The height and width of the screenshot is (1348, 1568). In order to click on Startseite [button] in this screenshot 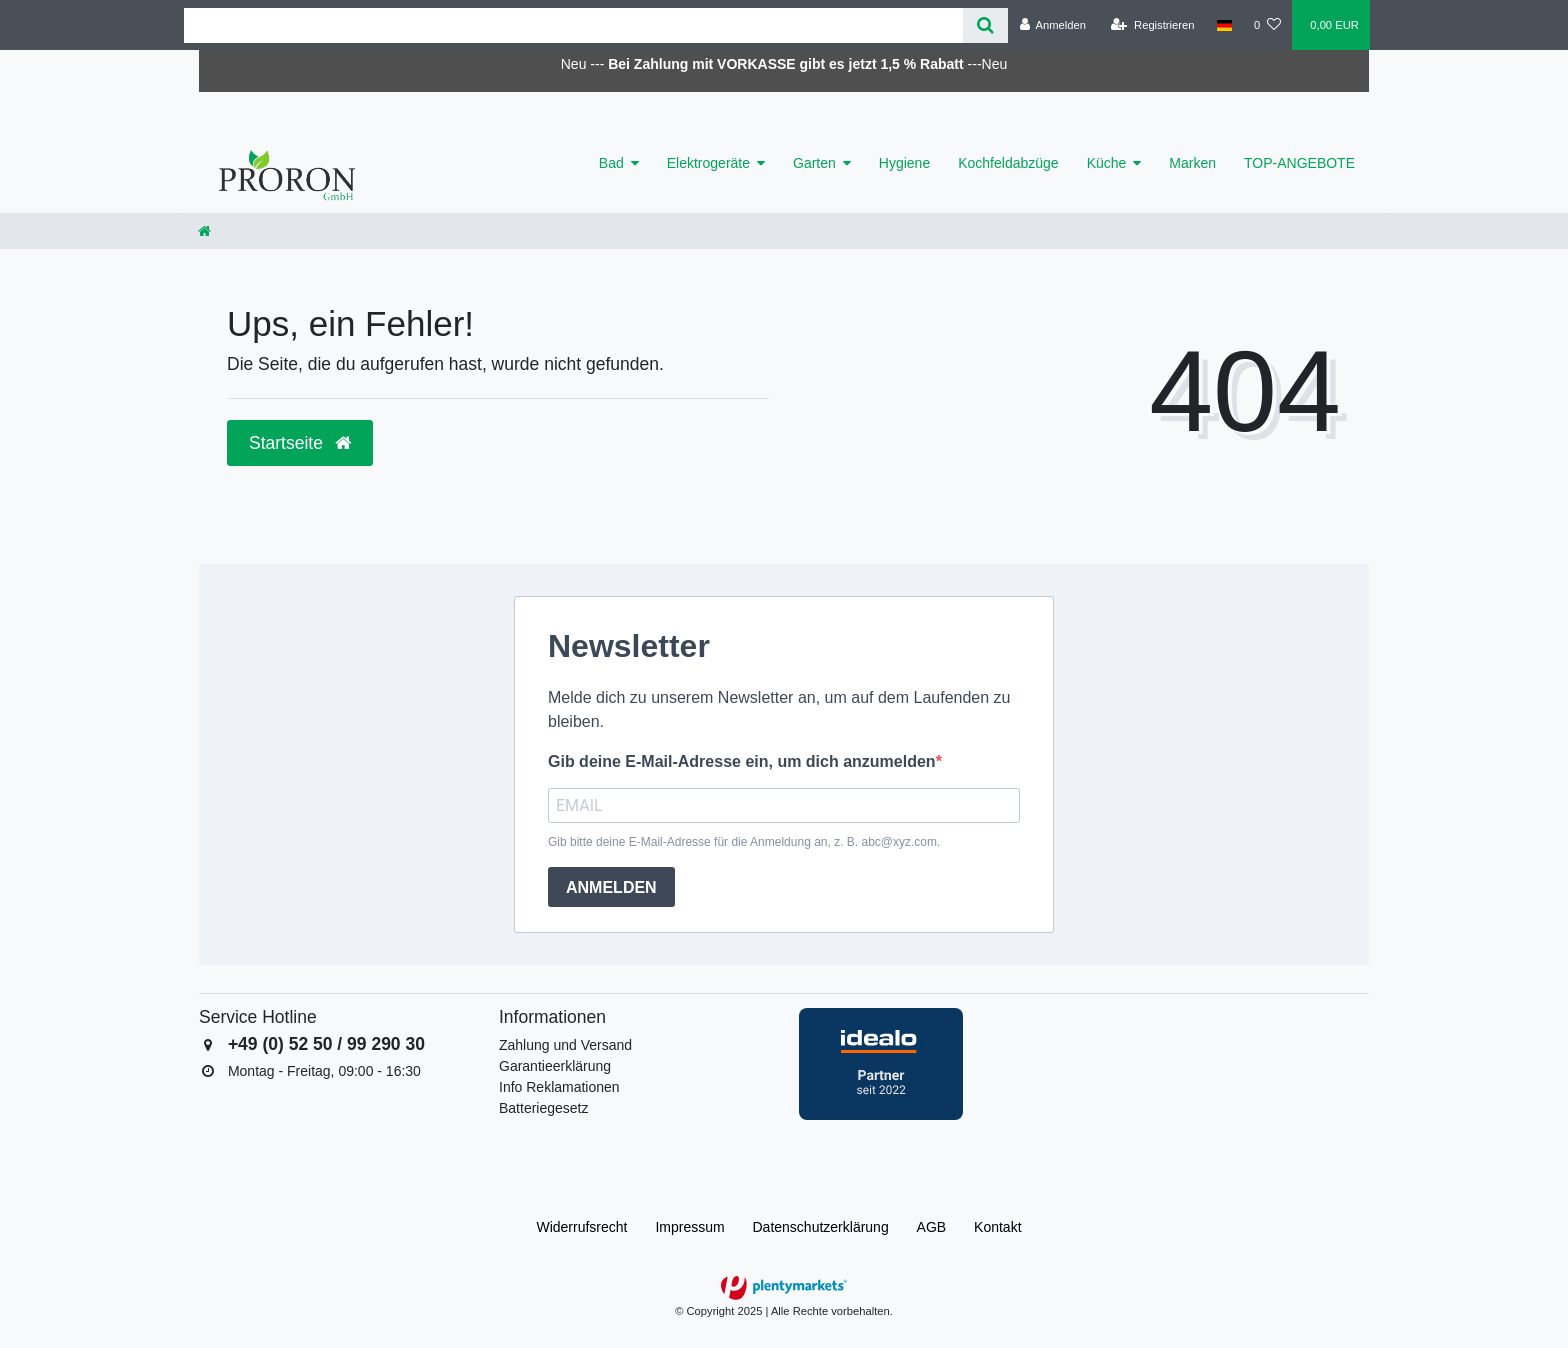, I will do `click(300, 443)`.